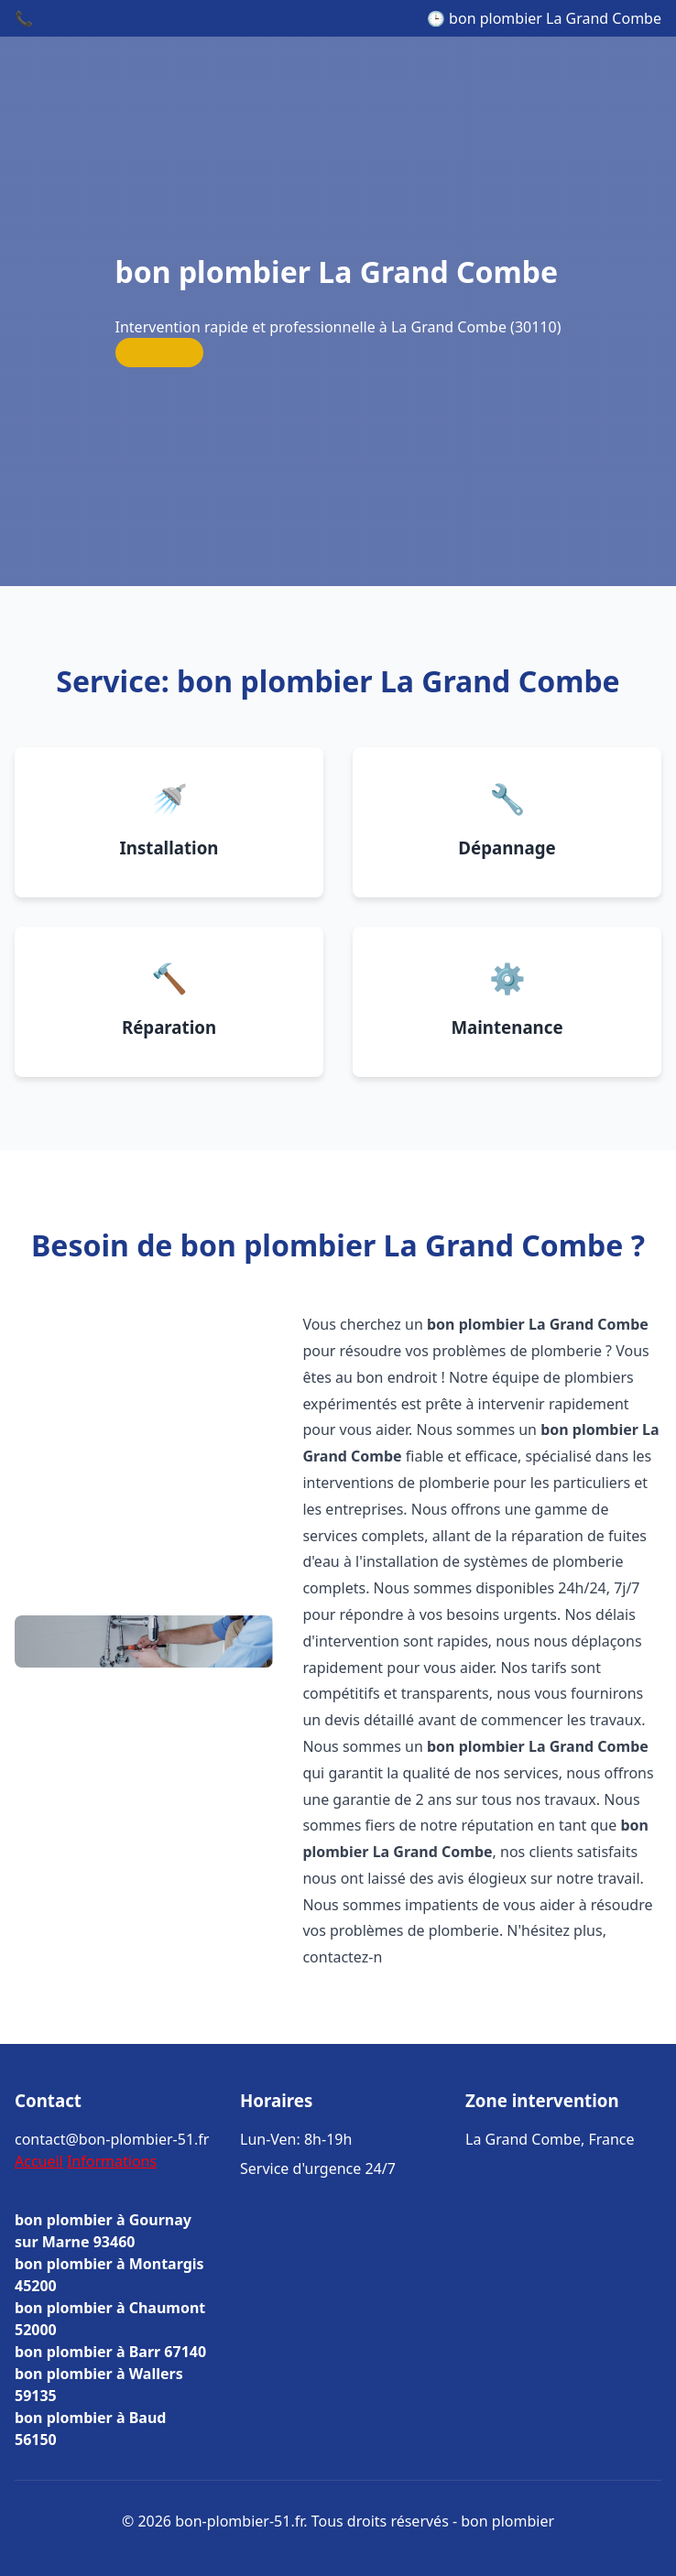 The image size is (676, 2576). Describe the element at coordinates (112, 2161) in the screenshot. I see `Informations` at that location.